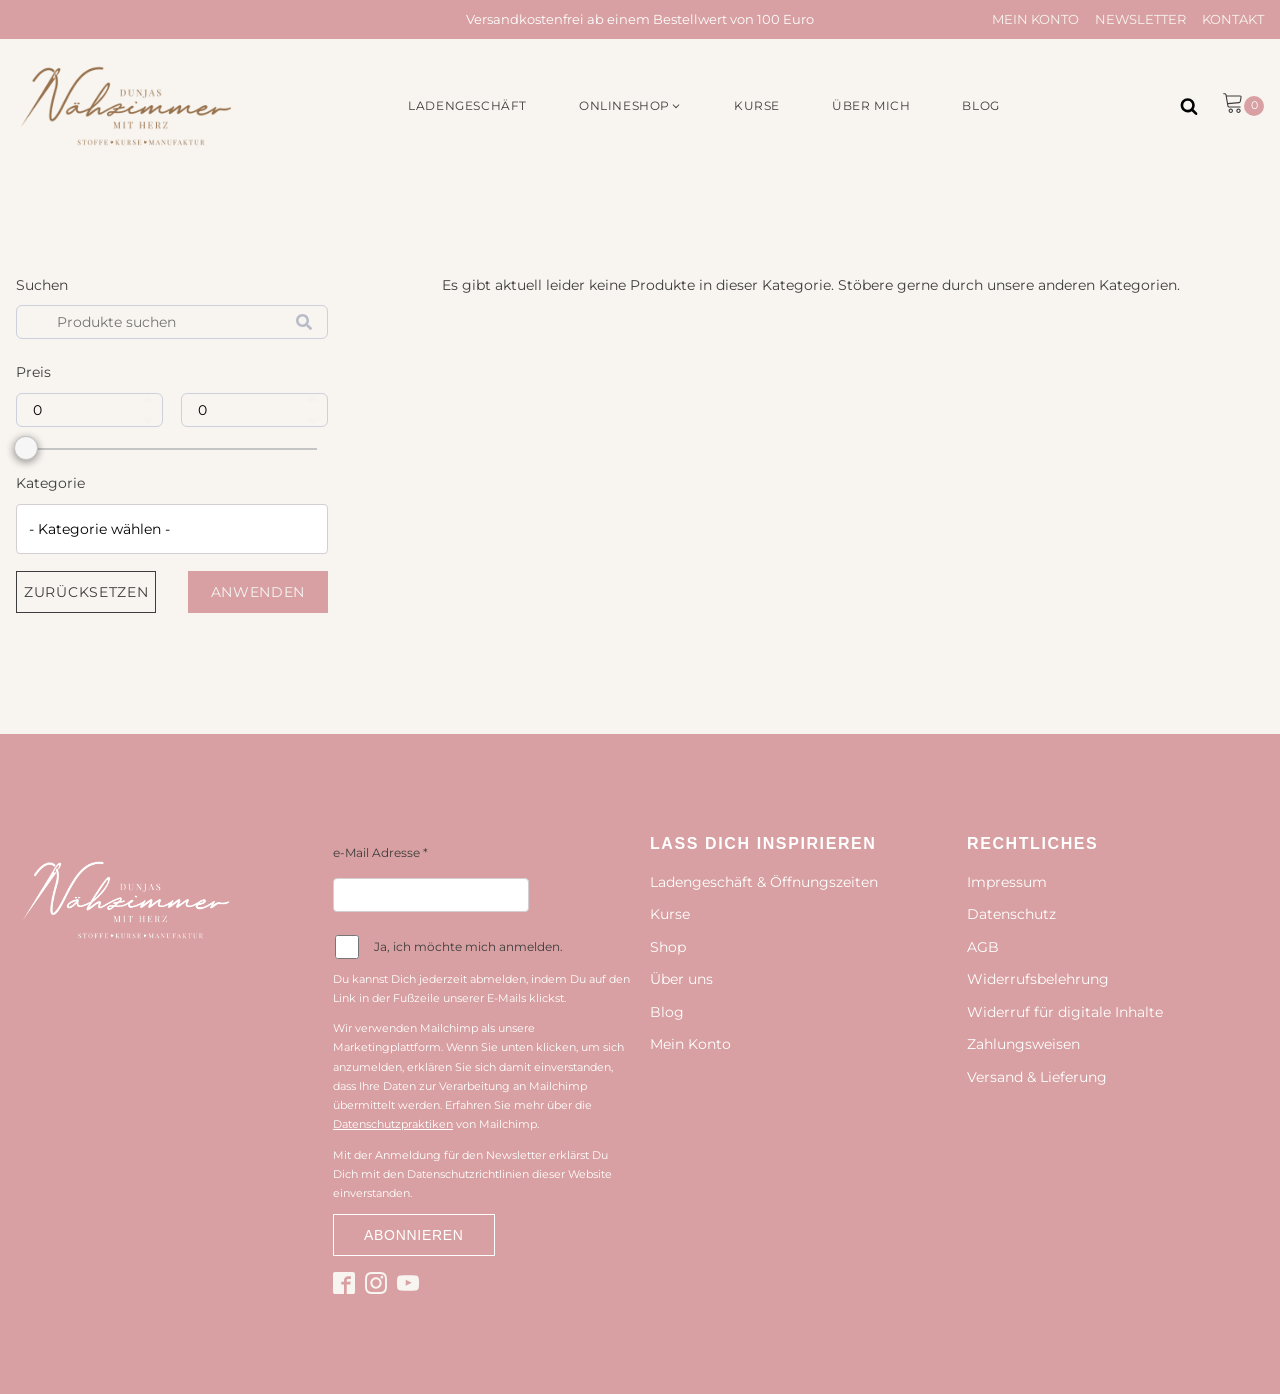 The height and width of the screenshot is (1394, 1280). I want to click on [button], so click(630, 105).